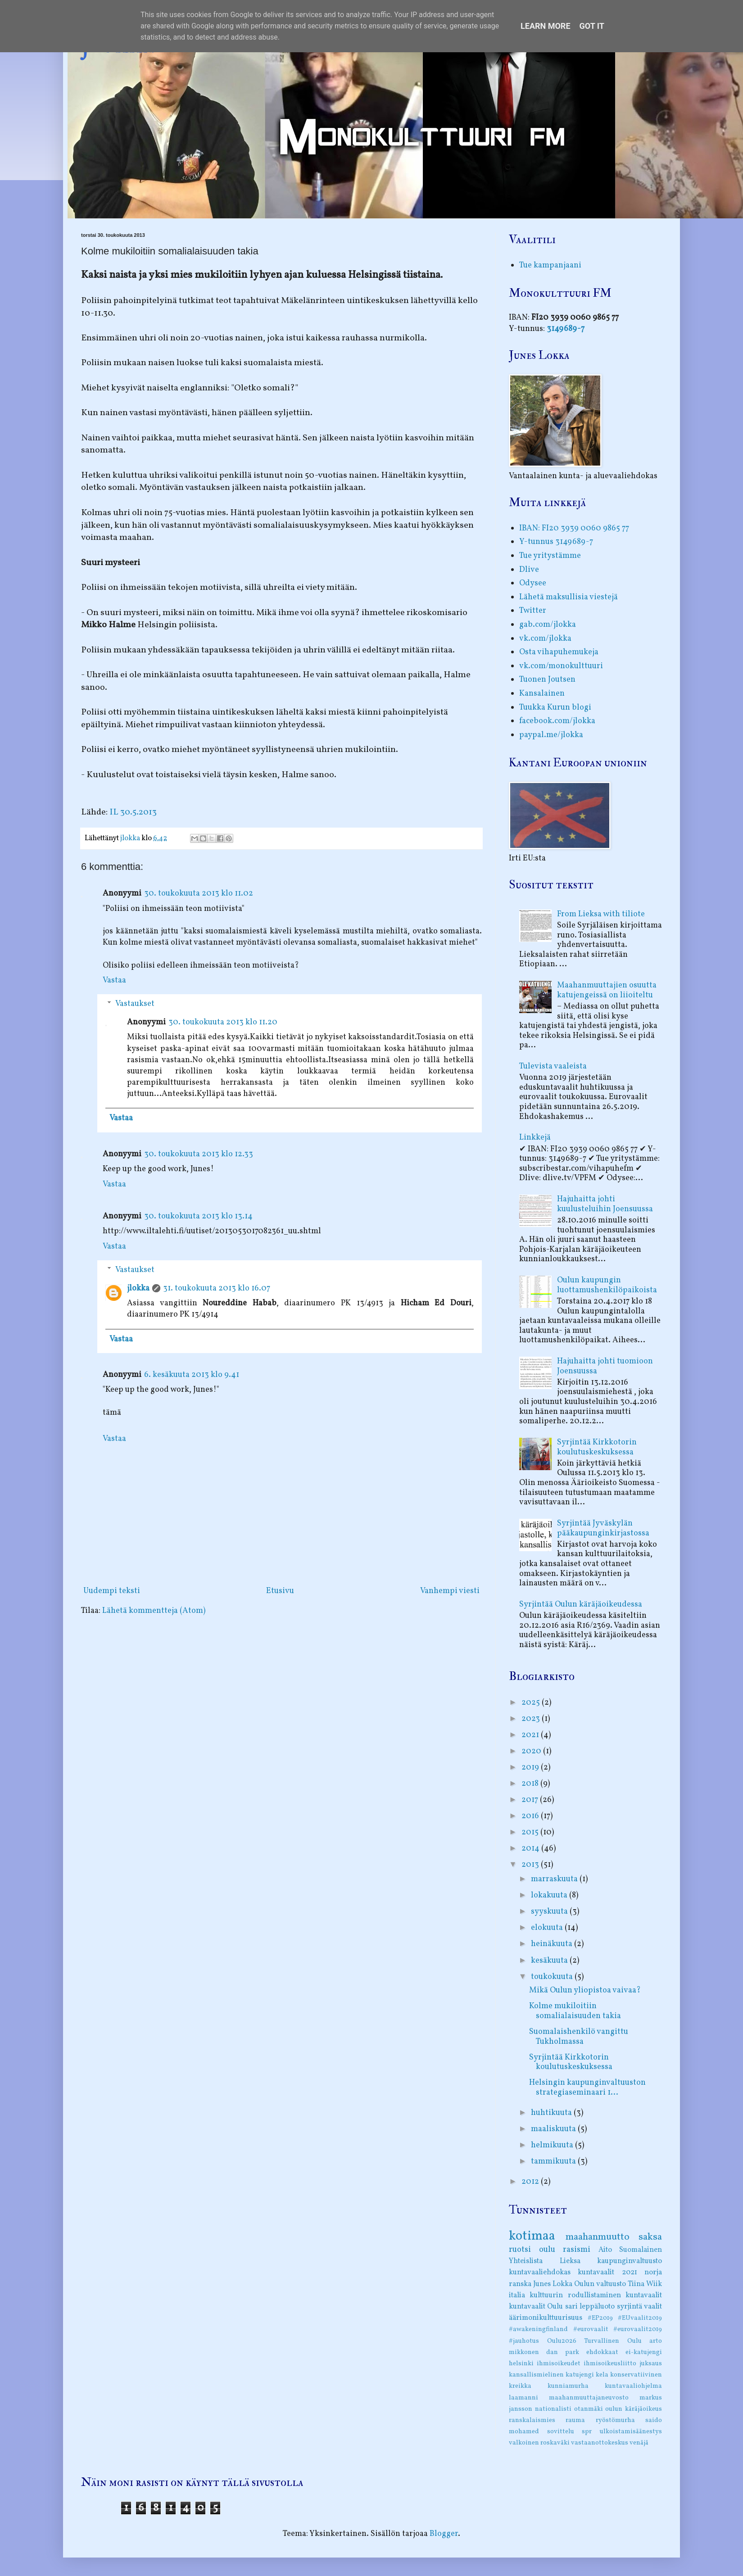  I want to click on laamanni, so click(523, 2397).